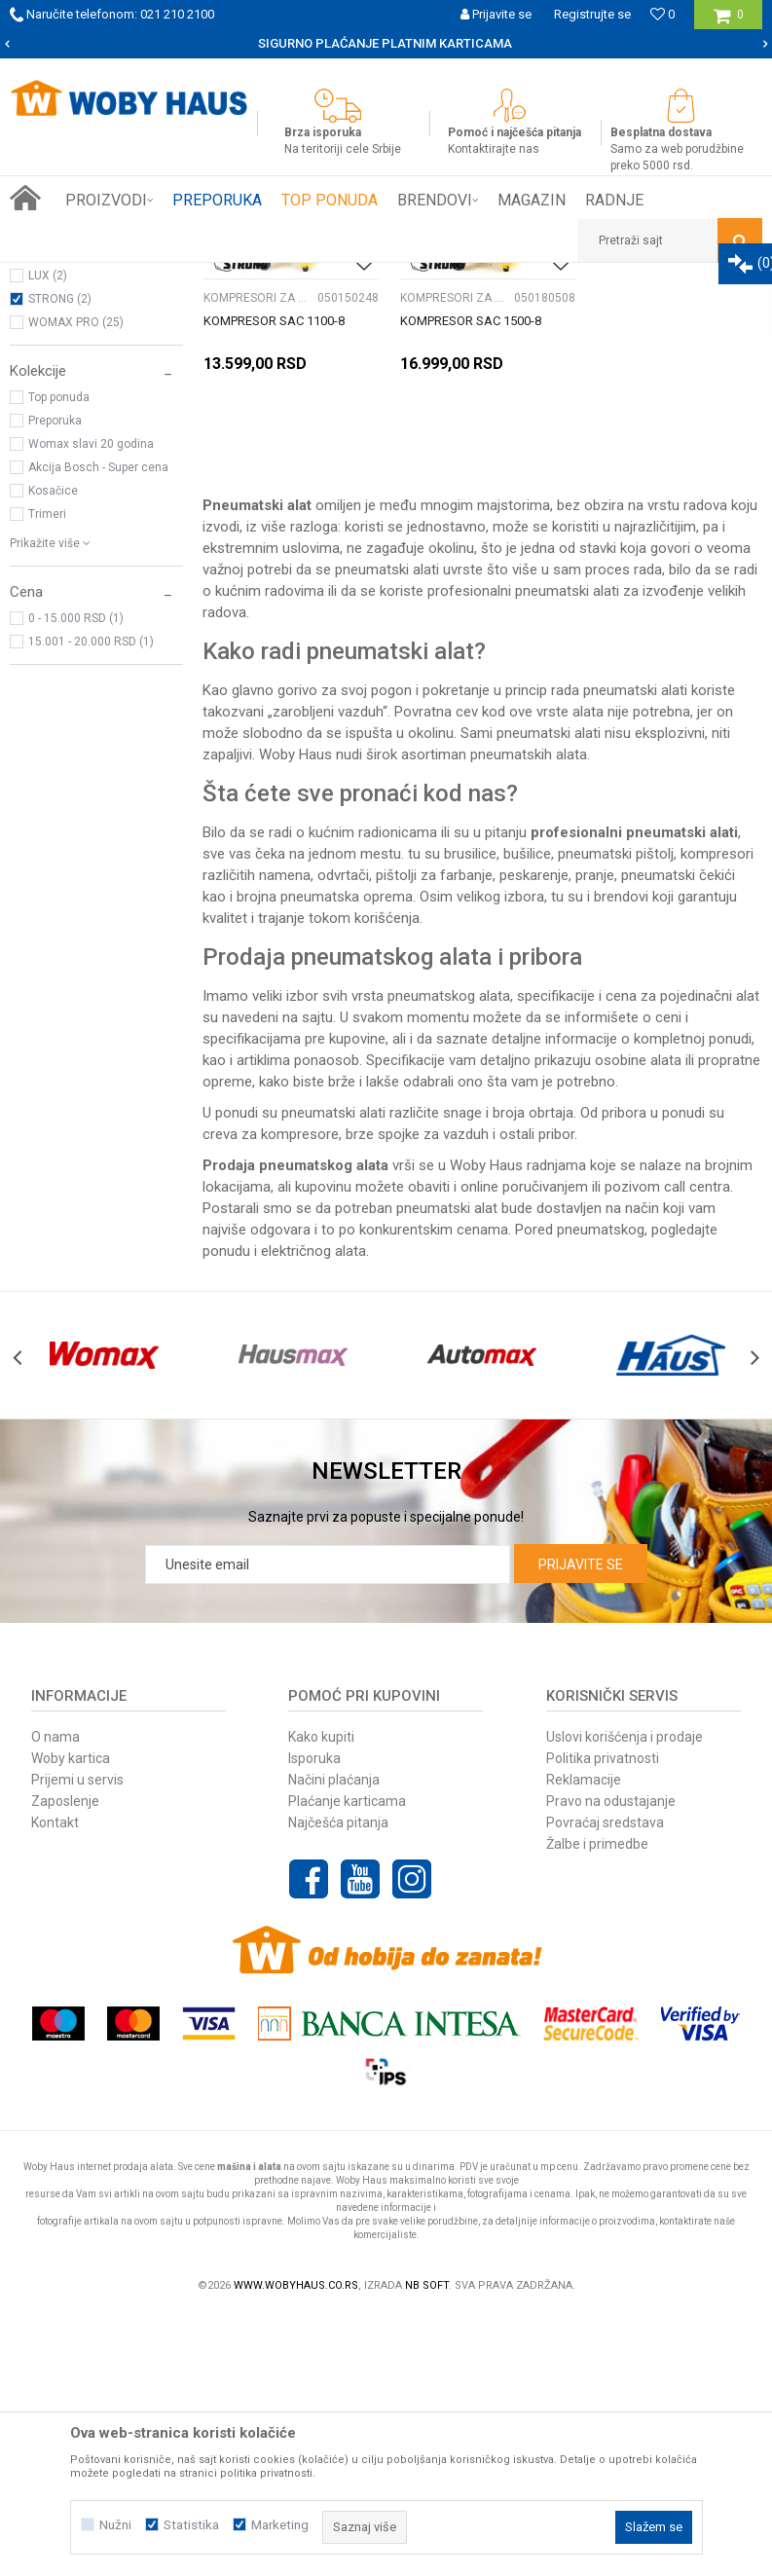  What do you see at coordinates (65, 2061) in the screenshot?
I see `Zaposlenje` at bounding box center [65, 2061].